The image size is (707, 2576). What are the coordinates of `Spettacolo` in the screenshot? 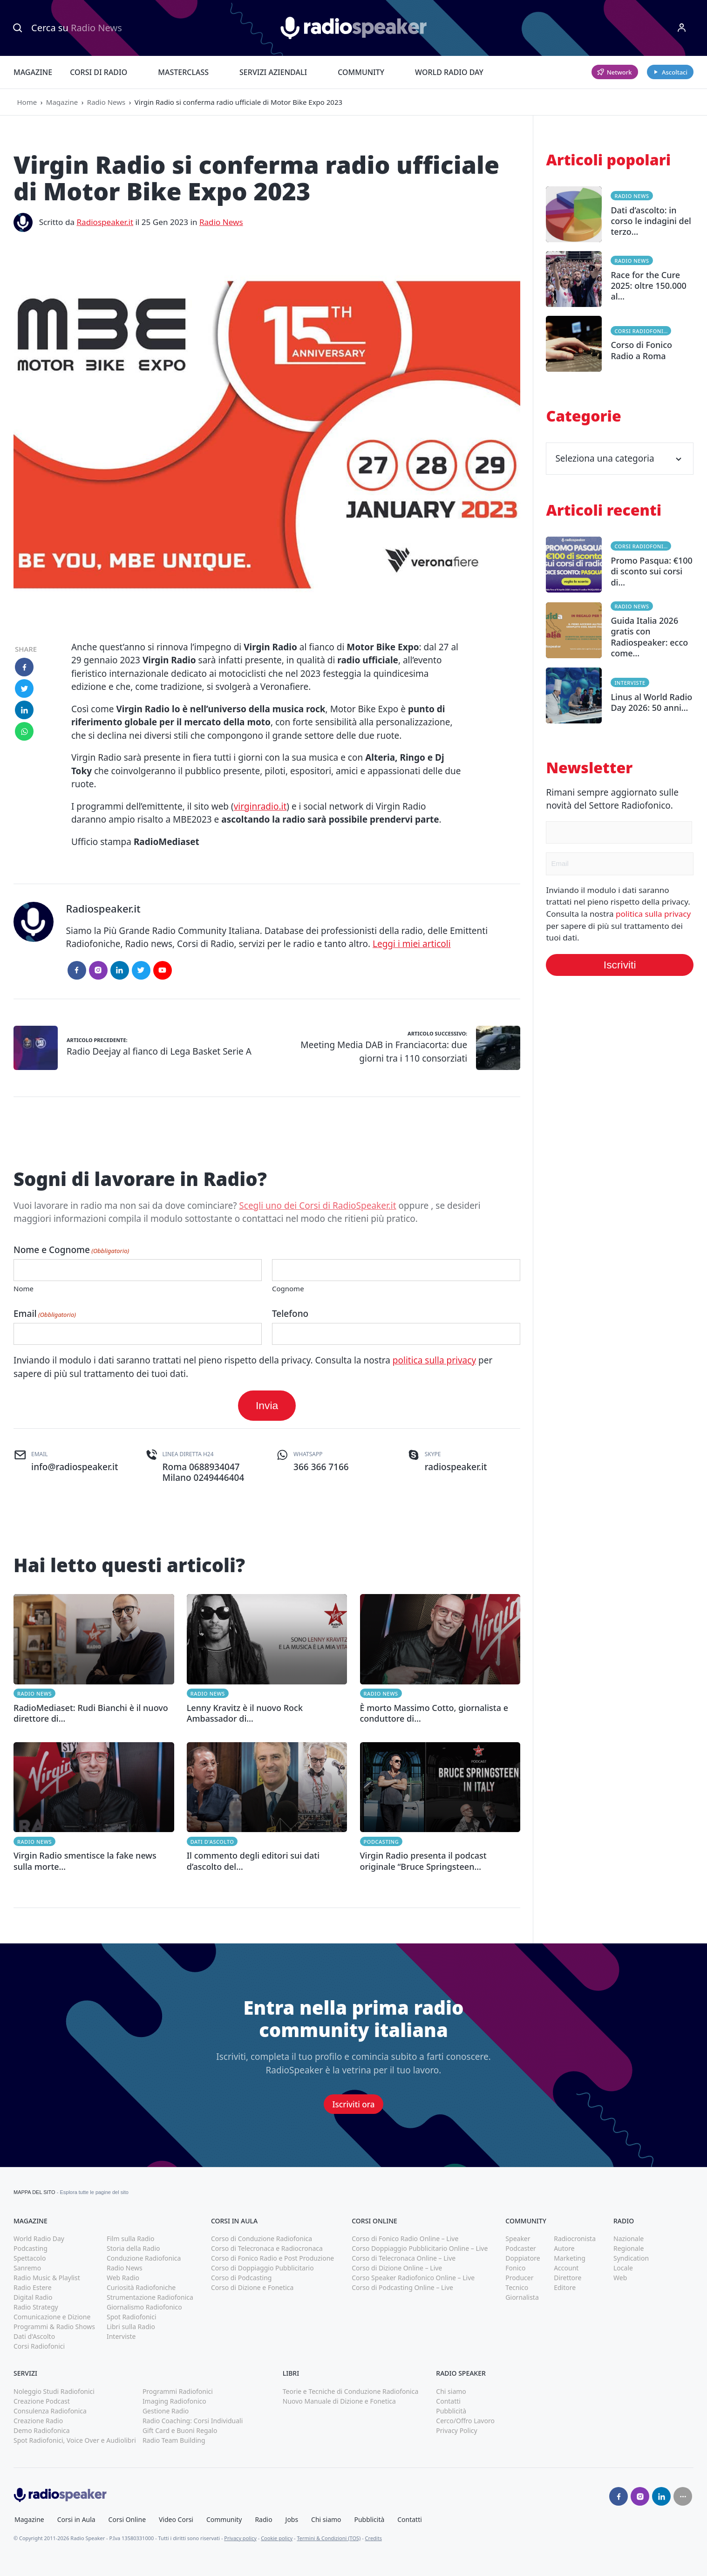 It's located at (30, 2258).